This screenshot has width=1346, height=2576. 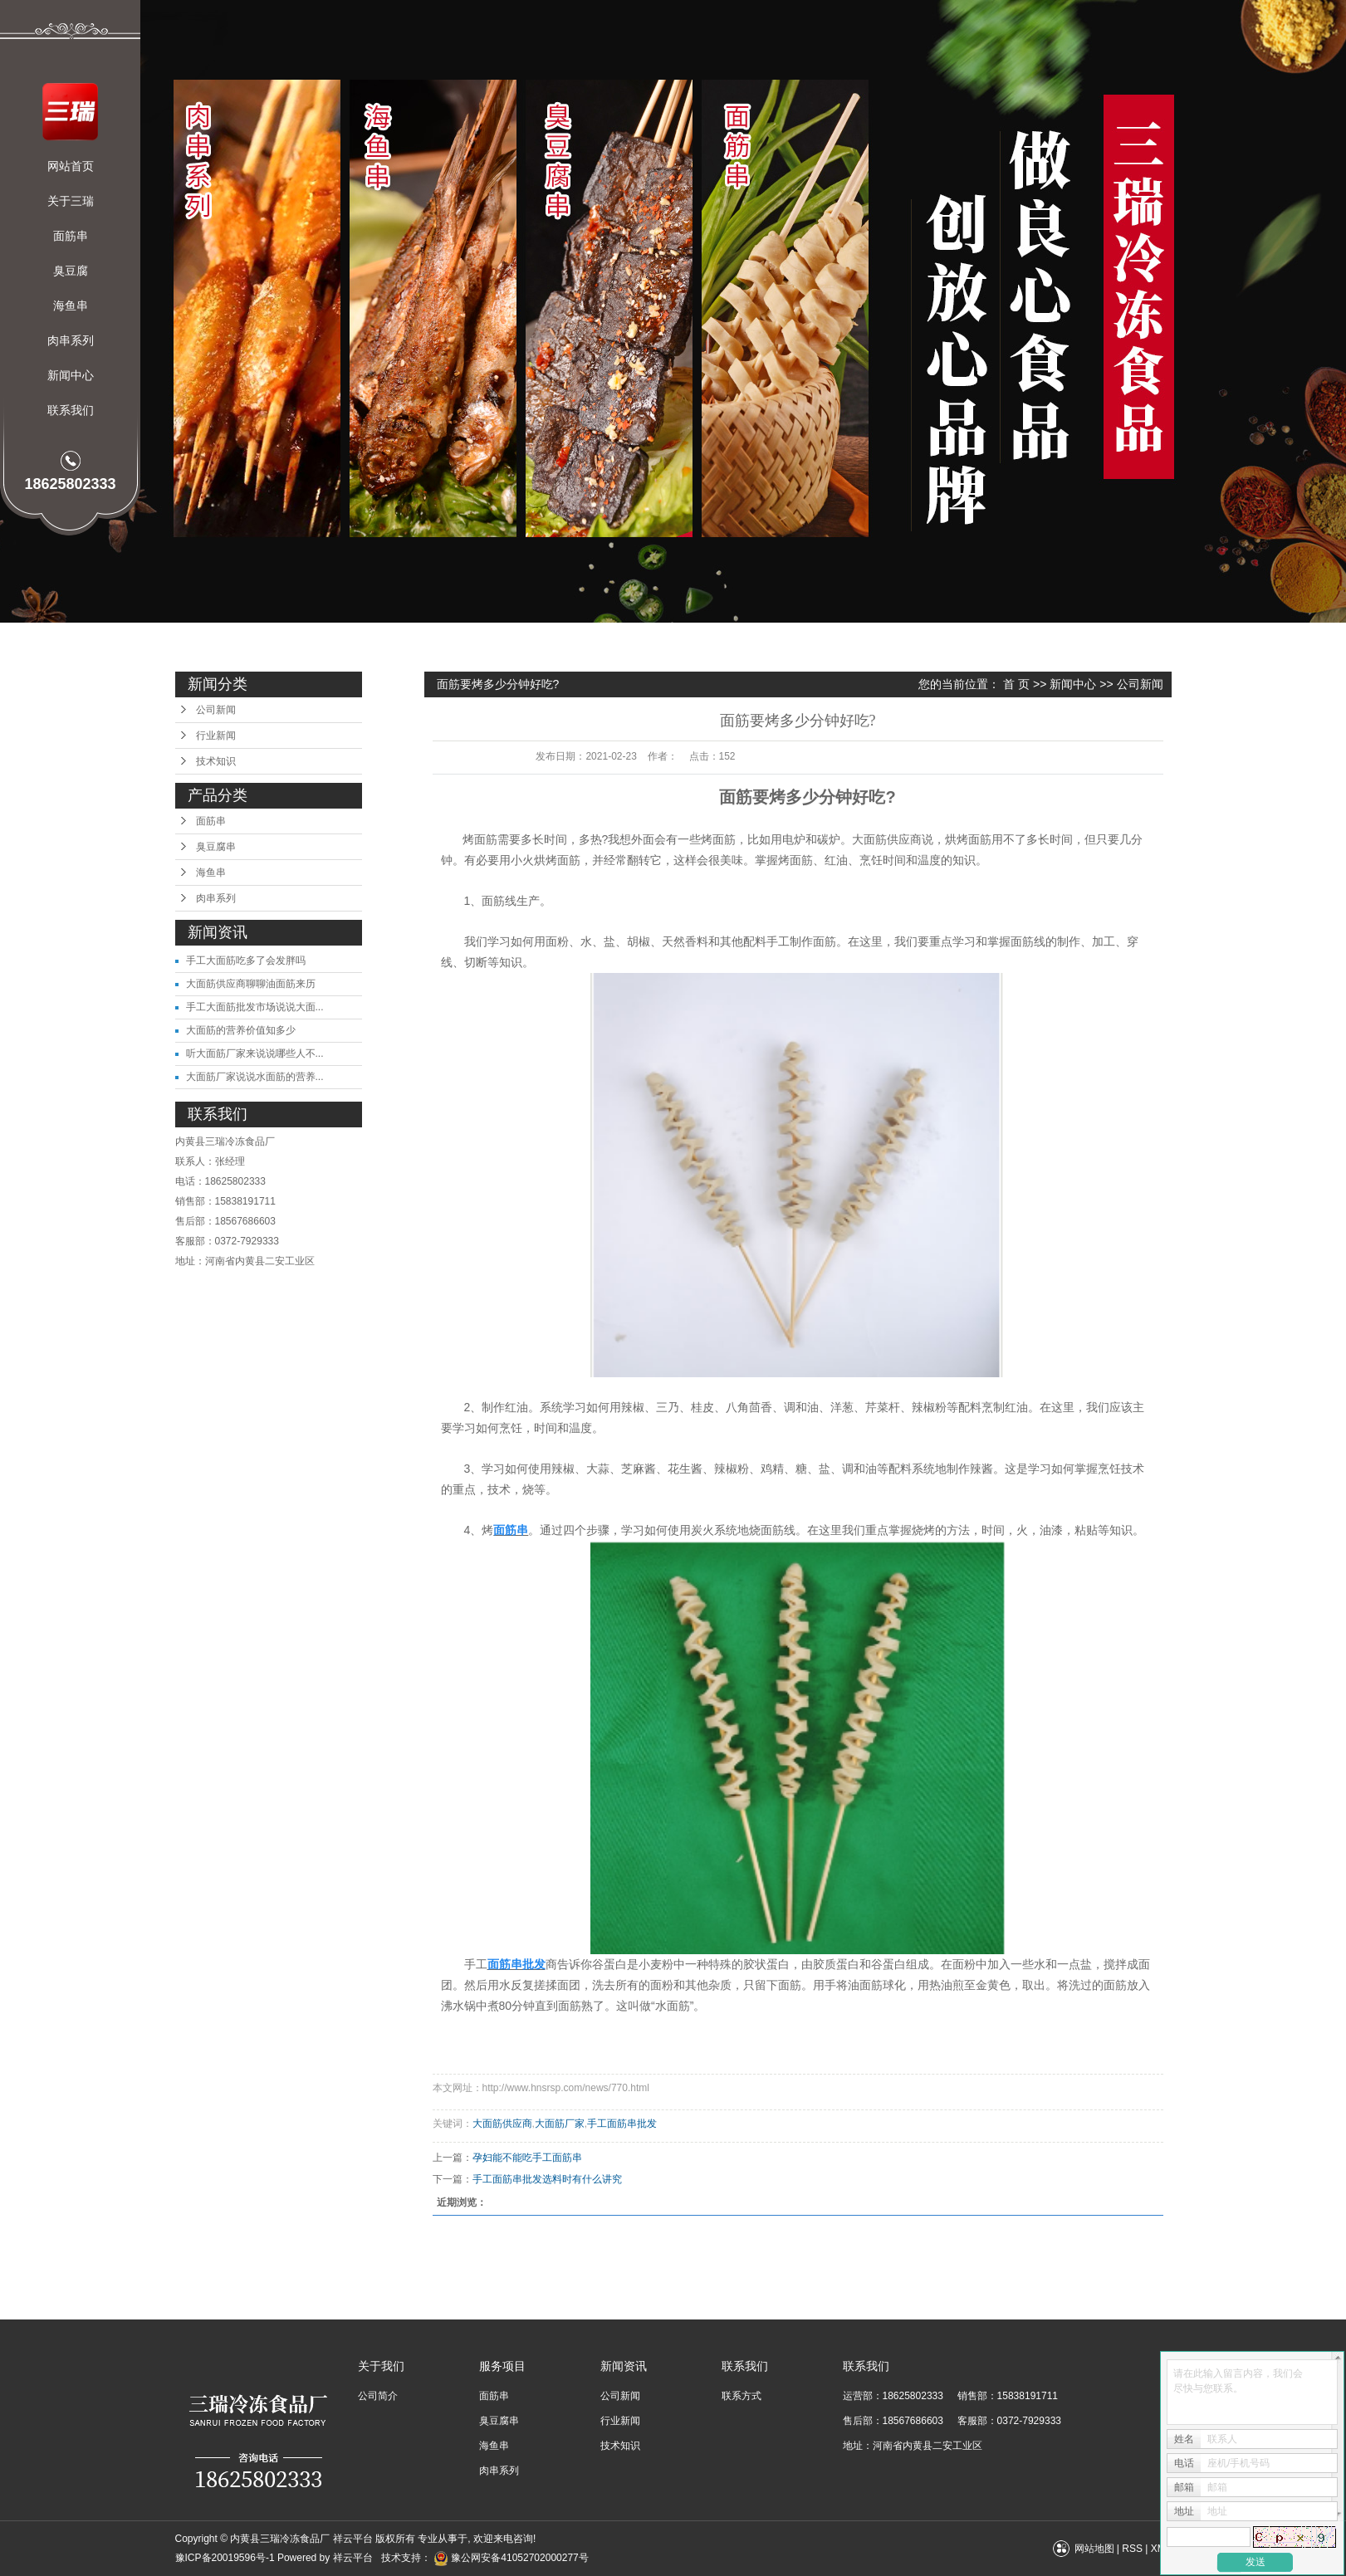 I want to click on 听大面筋厂家来说说哪些人不..., so click(x=255, y=1053).